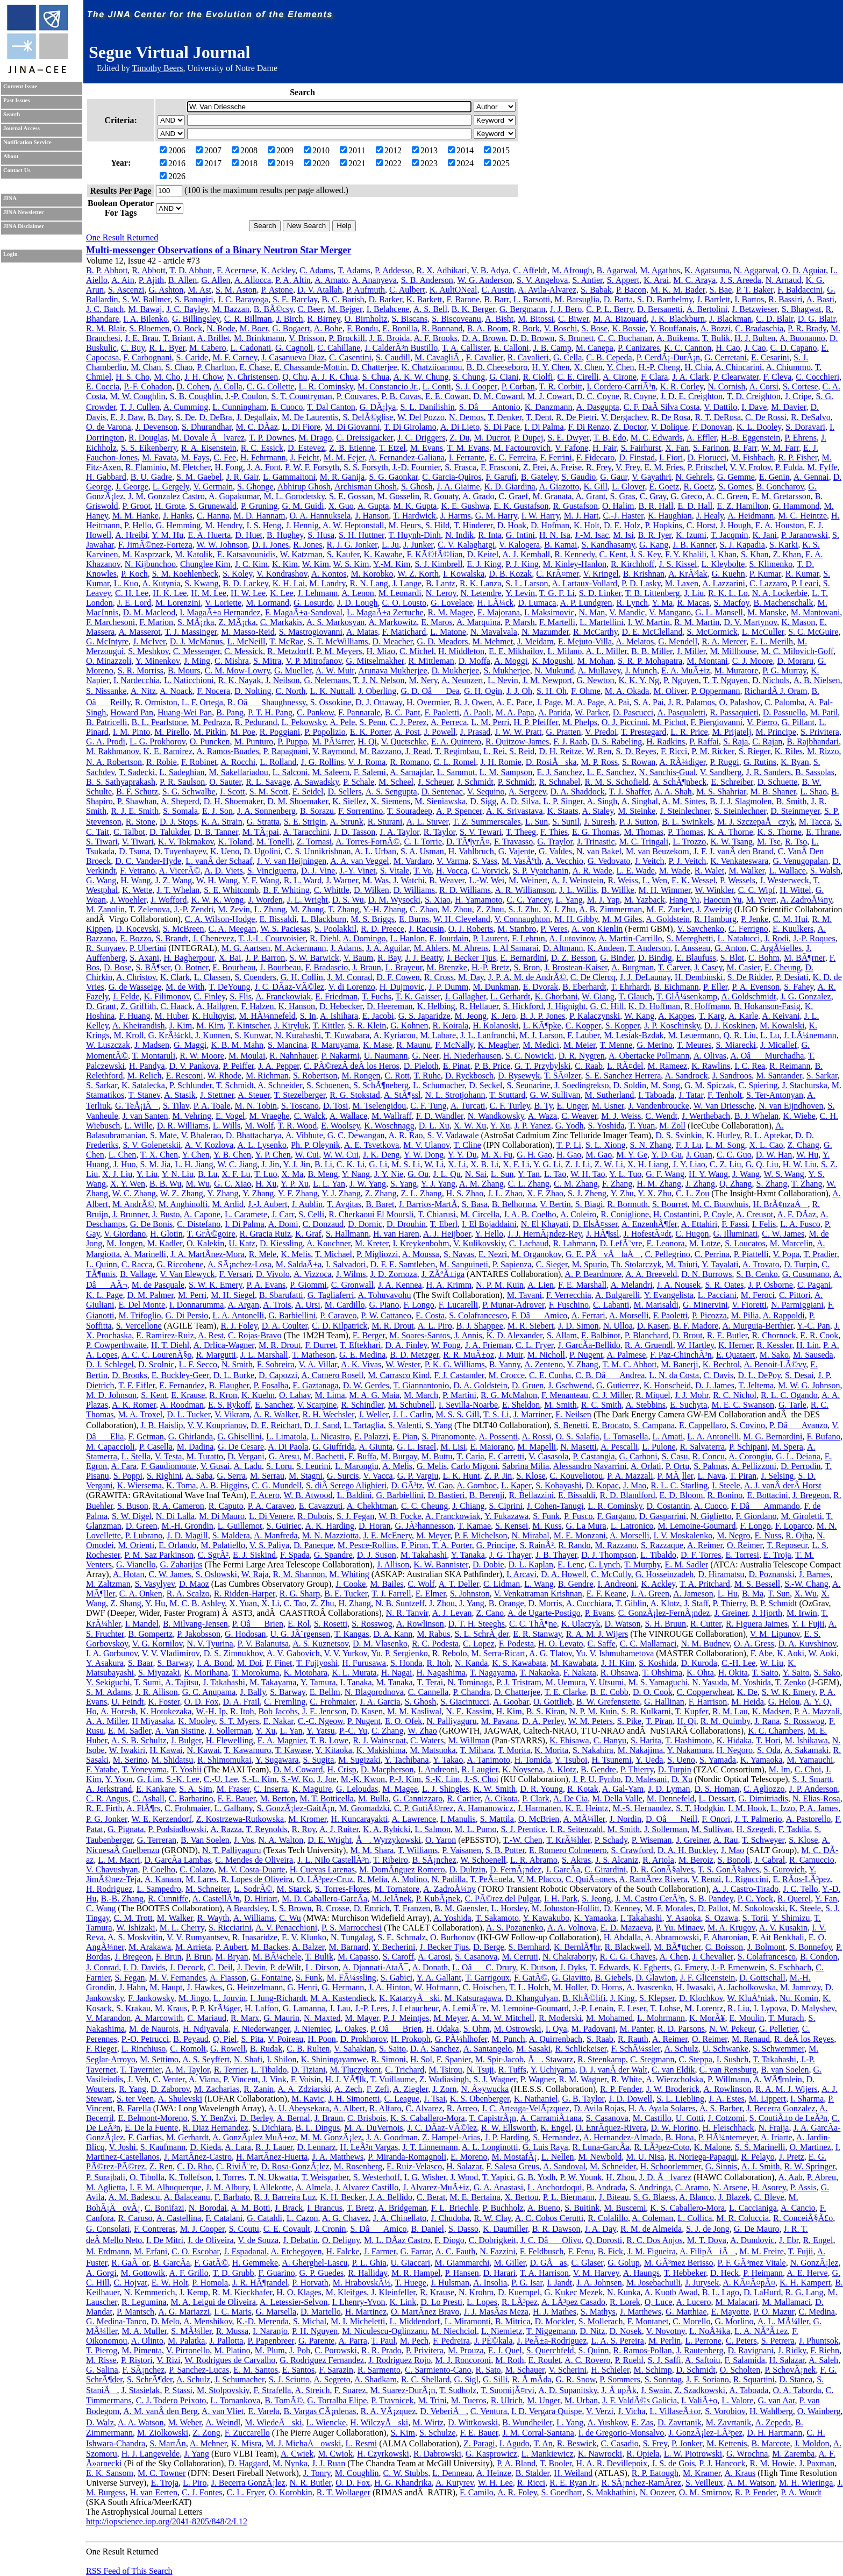 The height and width of the screenshot is (2576, 843). Describe the element at coordinates (251, 1967) in the screenshot. I see `J. Devin` at that location.